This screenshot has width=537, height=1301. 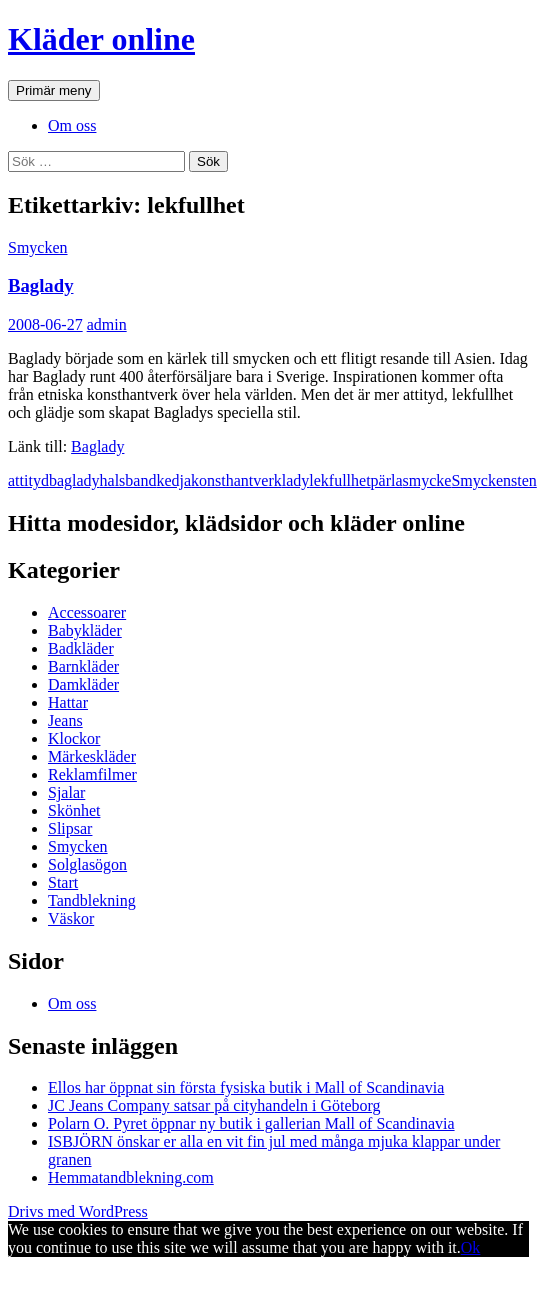 I want to click on Om oss, so click(x=72, y=125).